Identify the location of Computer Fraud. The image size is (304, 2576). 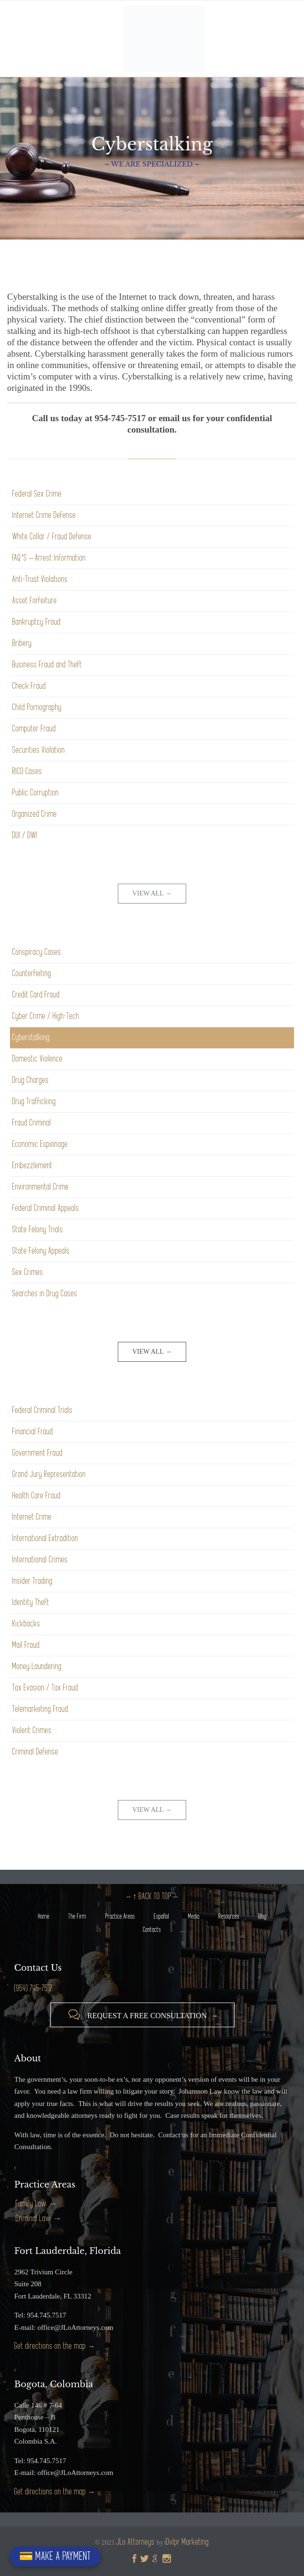
(34, 728).